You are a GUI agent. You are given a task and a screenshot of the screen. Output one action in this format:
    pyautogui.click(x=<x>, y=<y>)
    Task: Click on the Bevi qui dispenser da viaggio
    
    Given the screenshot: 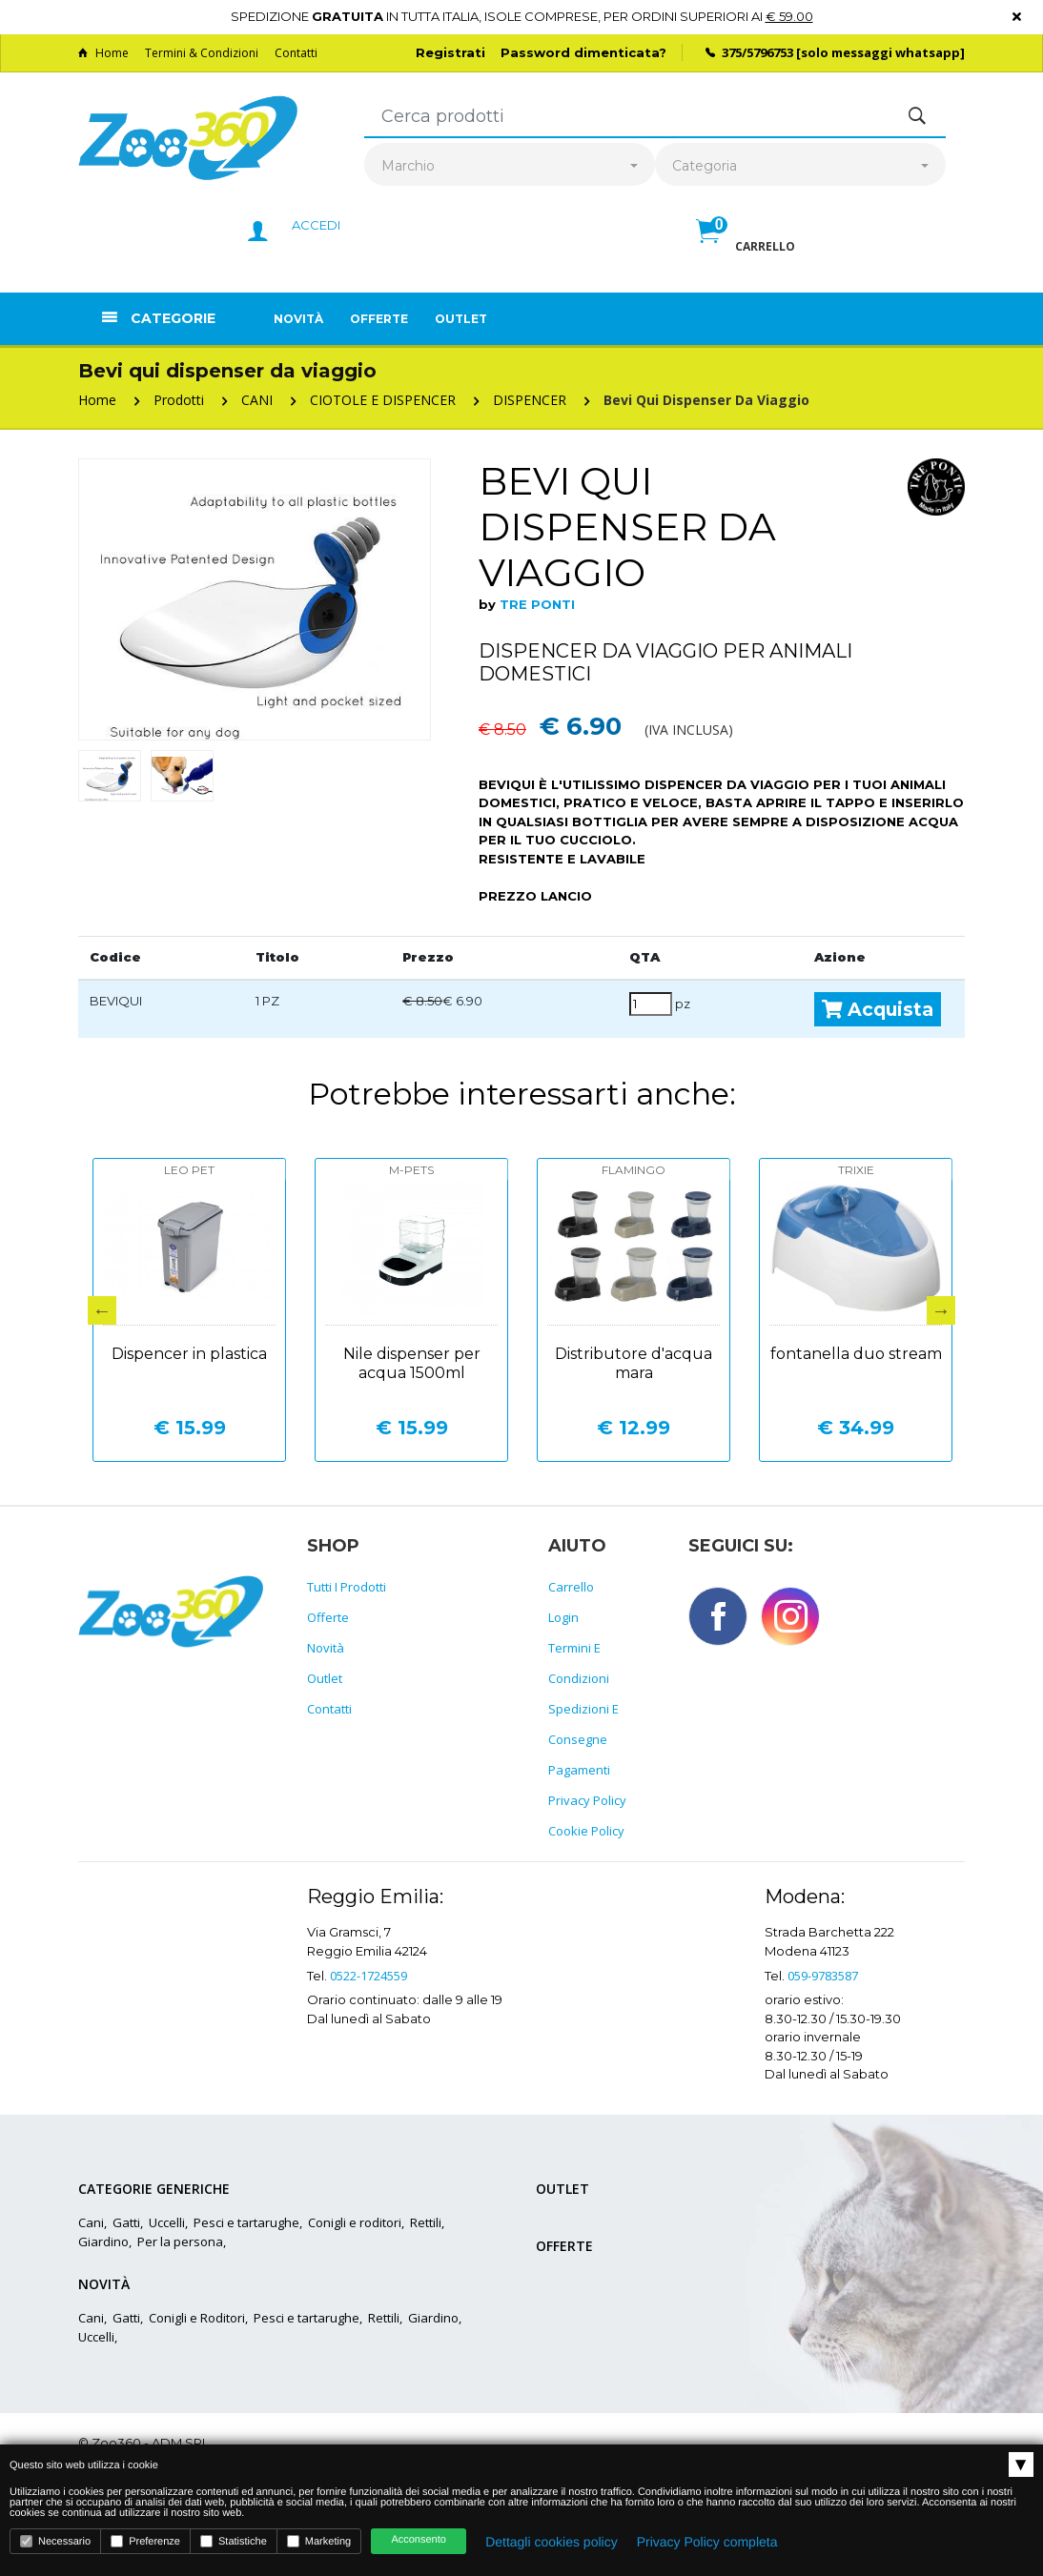 What is the action you would take?
    pyautogui.click(x=706, y=400)
    